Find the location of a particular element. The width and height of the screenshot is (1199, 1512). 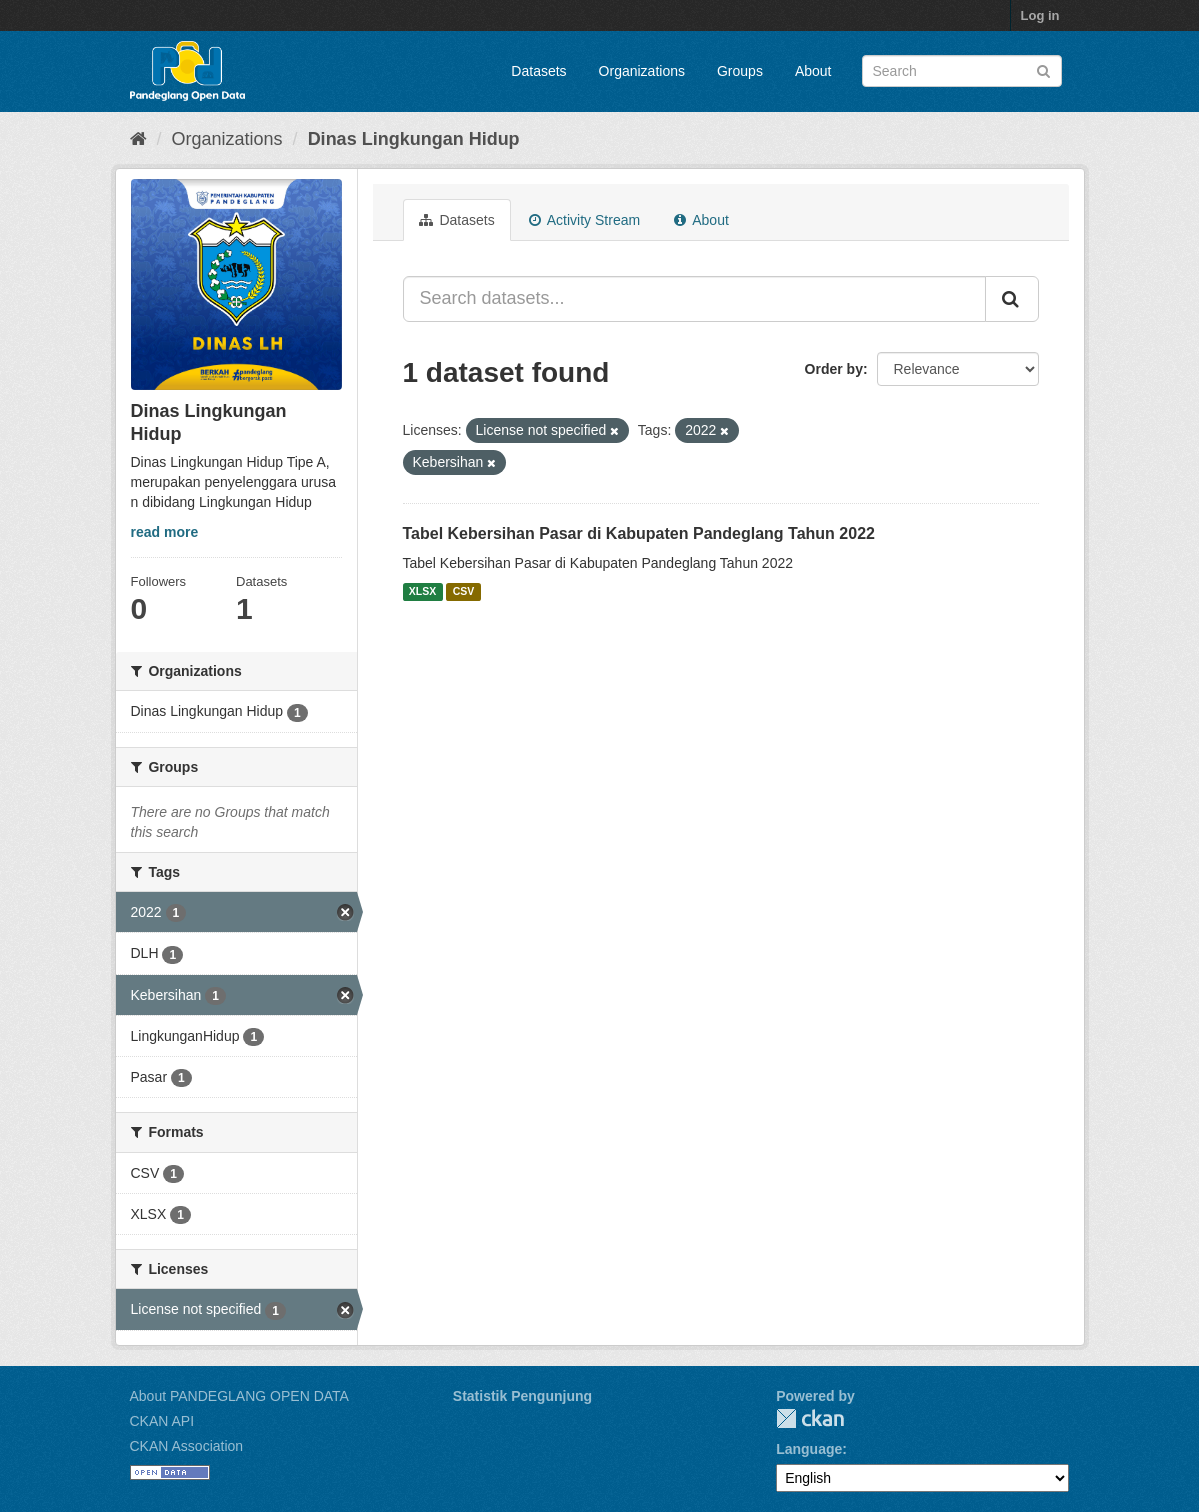

[Home] is located at coordinates (138, 139).